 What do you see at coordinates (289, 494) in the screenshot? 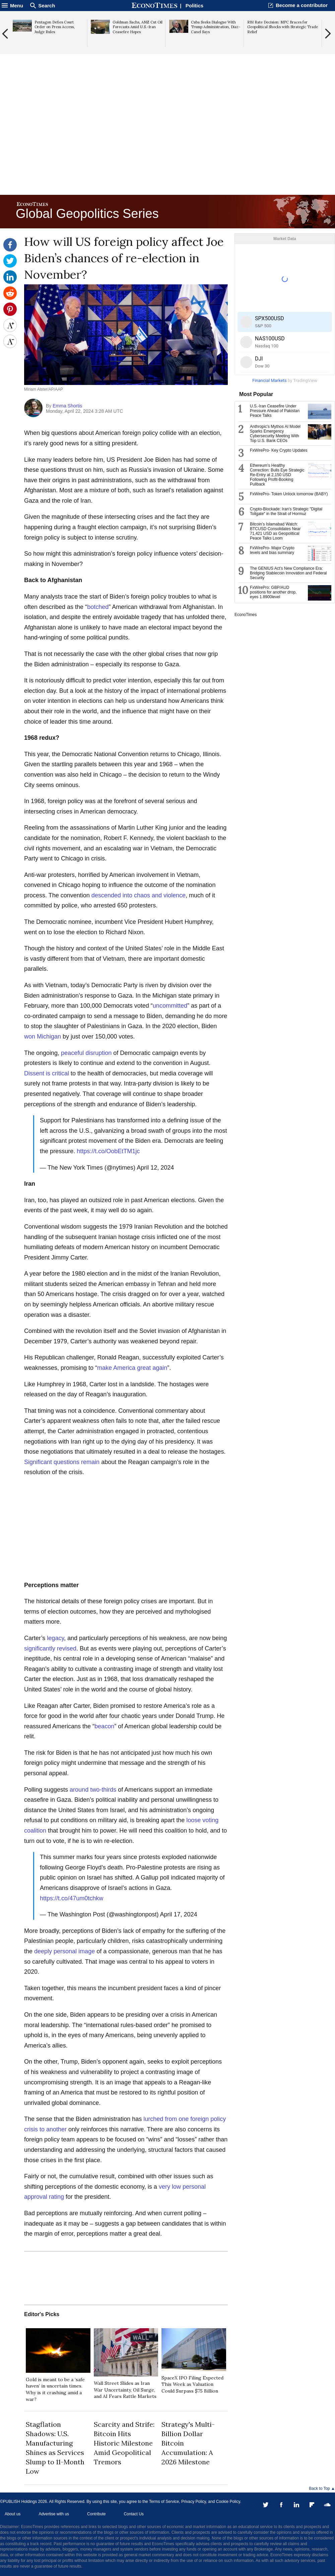
I see `FxWirePro- Token Unlock tomorrow (BABY)` at bounding box center [289, 494].